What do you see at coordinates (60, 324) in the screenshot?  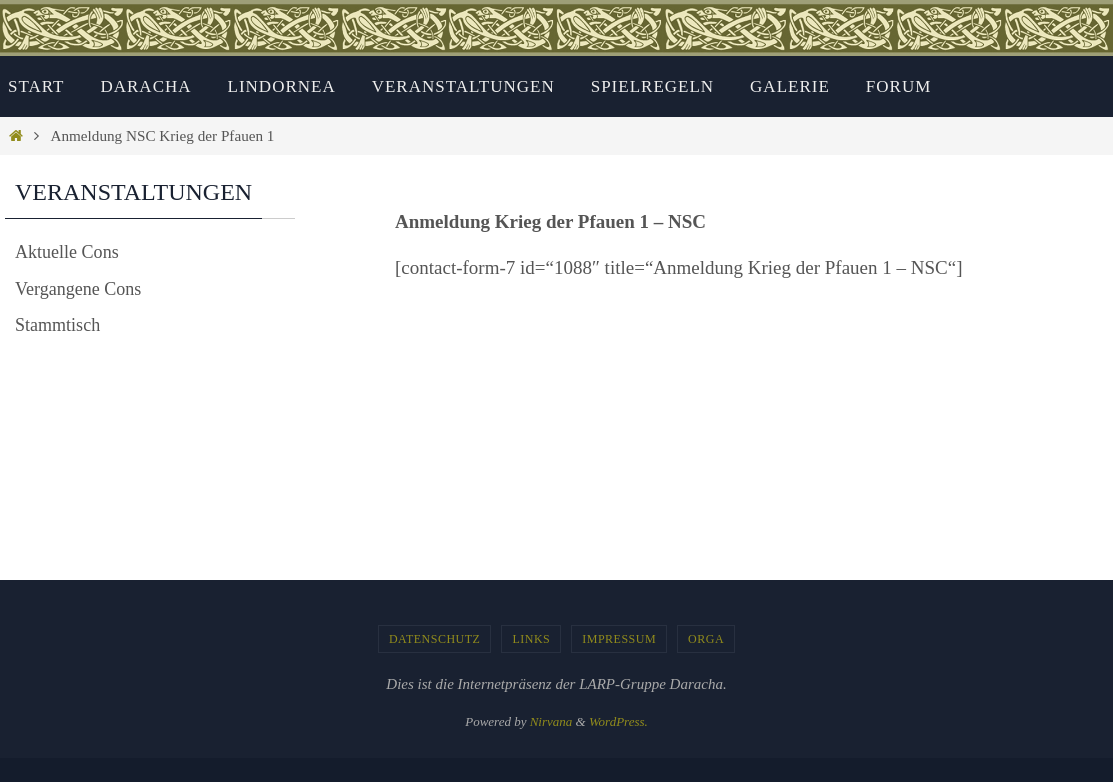 I see `Stammtisch` at bounding box center [60, 324].